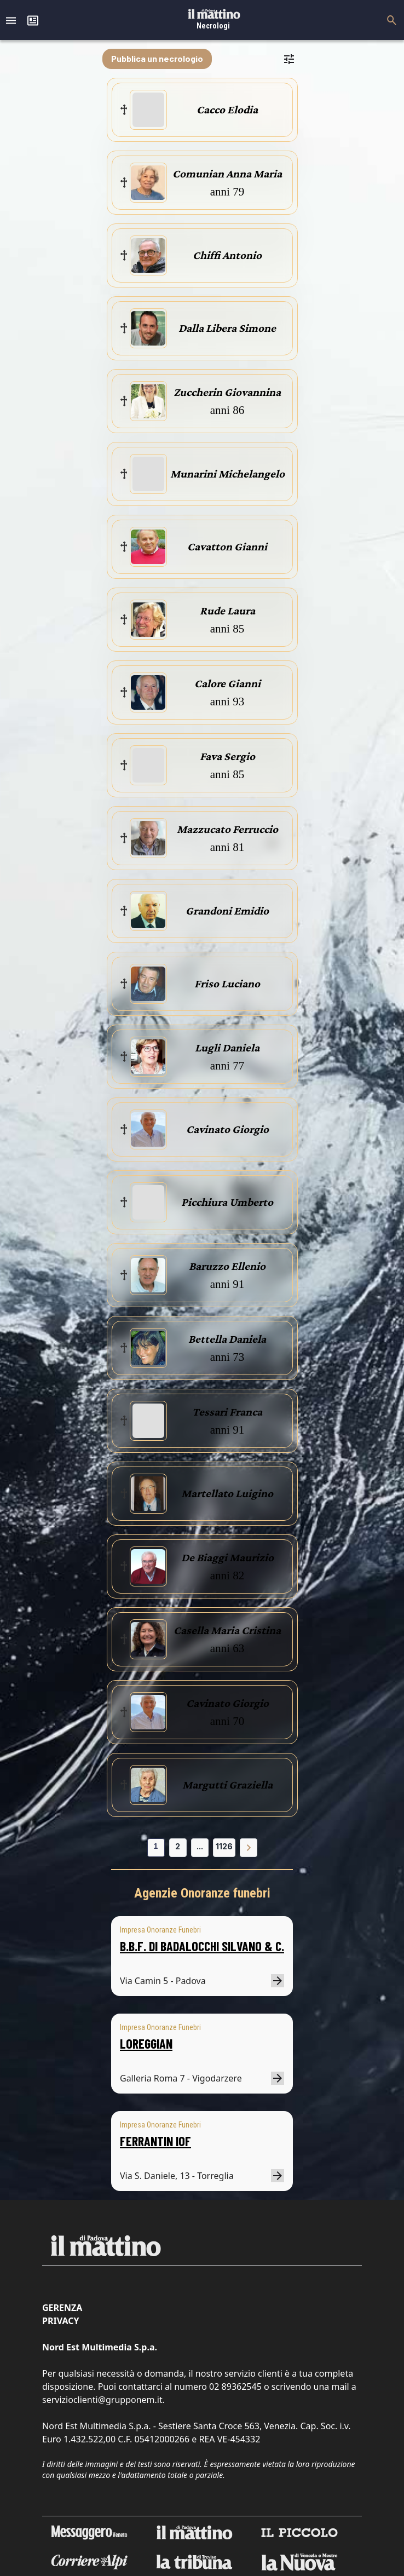 The image size is (404, 2576). What do you see at coordinates (202, 1946) in the screenshot?
I see `B.B.F. DI BADALOCCHI SILVANO & C.` at bounding box center [202, 1946].